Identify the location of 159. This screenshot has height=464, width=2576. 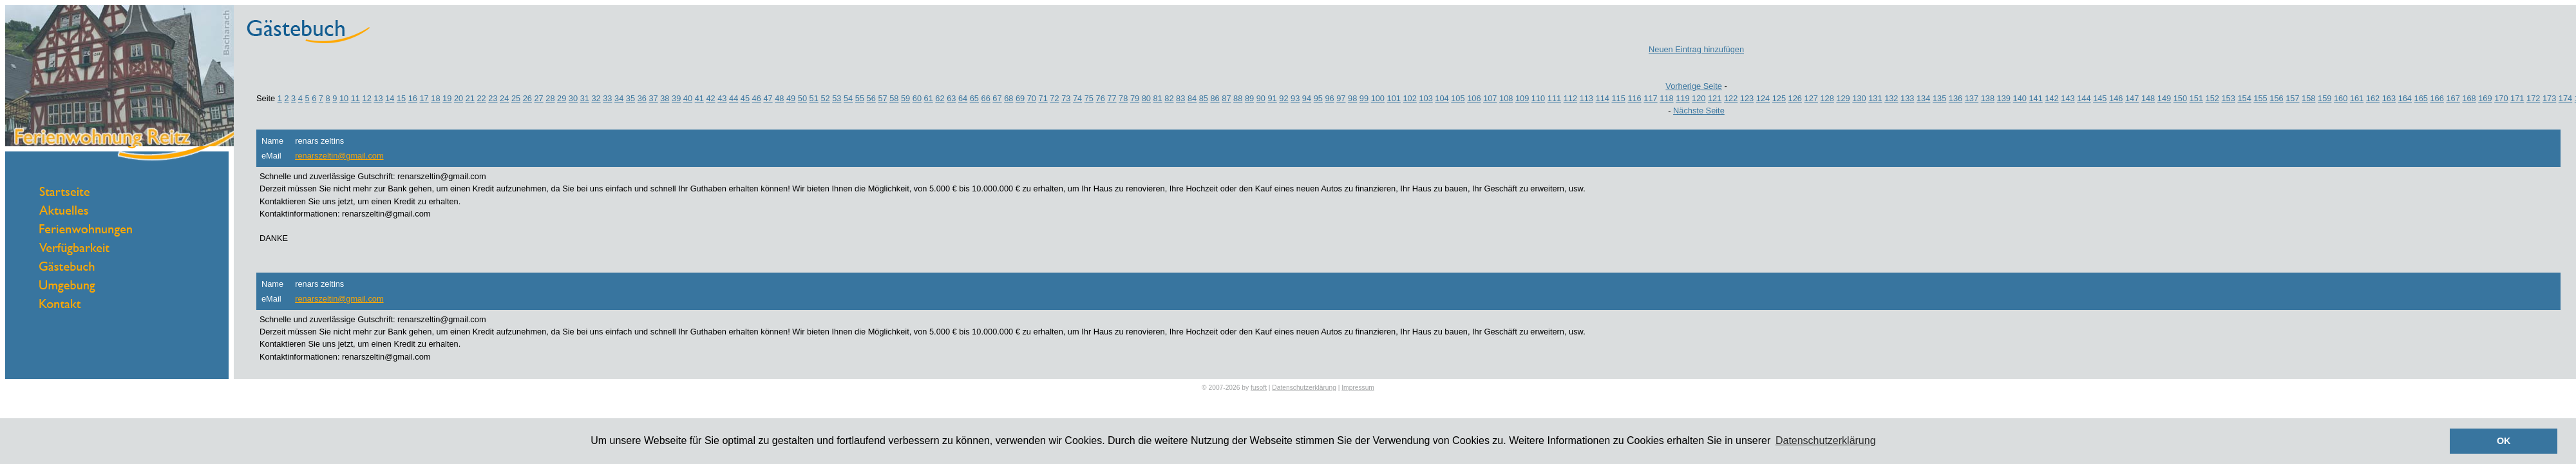
(2324, 98).